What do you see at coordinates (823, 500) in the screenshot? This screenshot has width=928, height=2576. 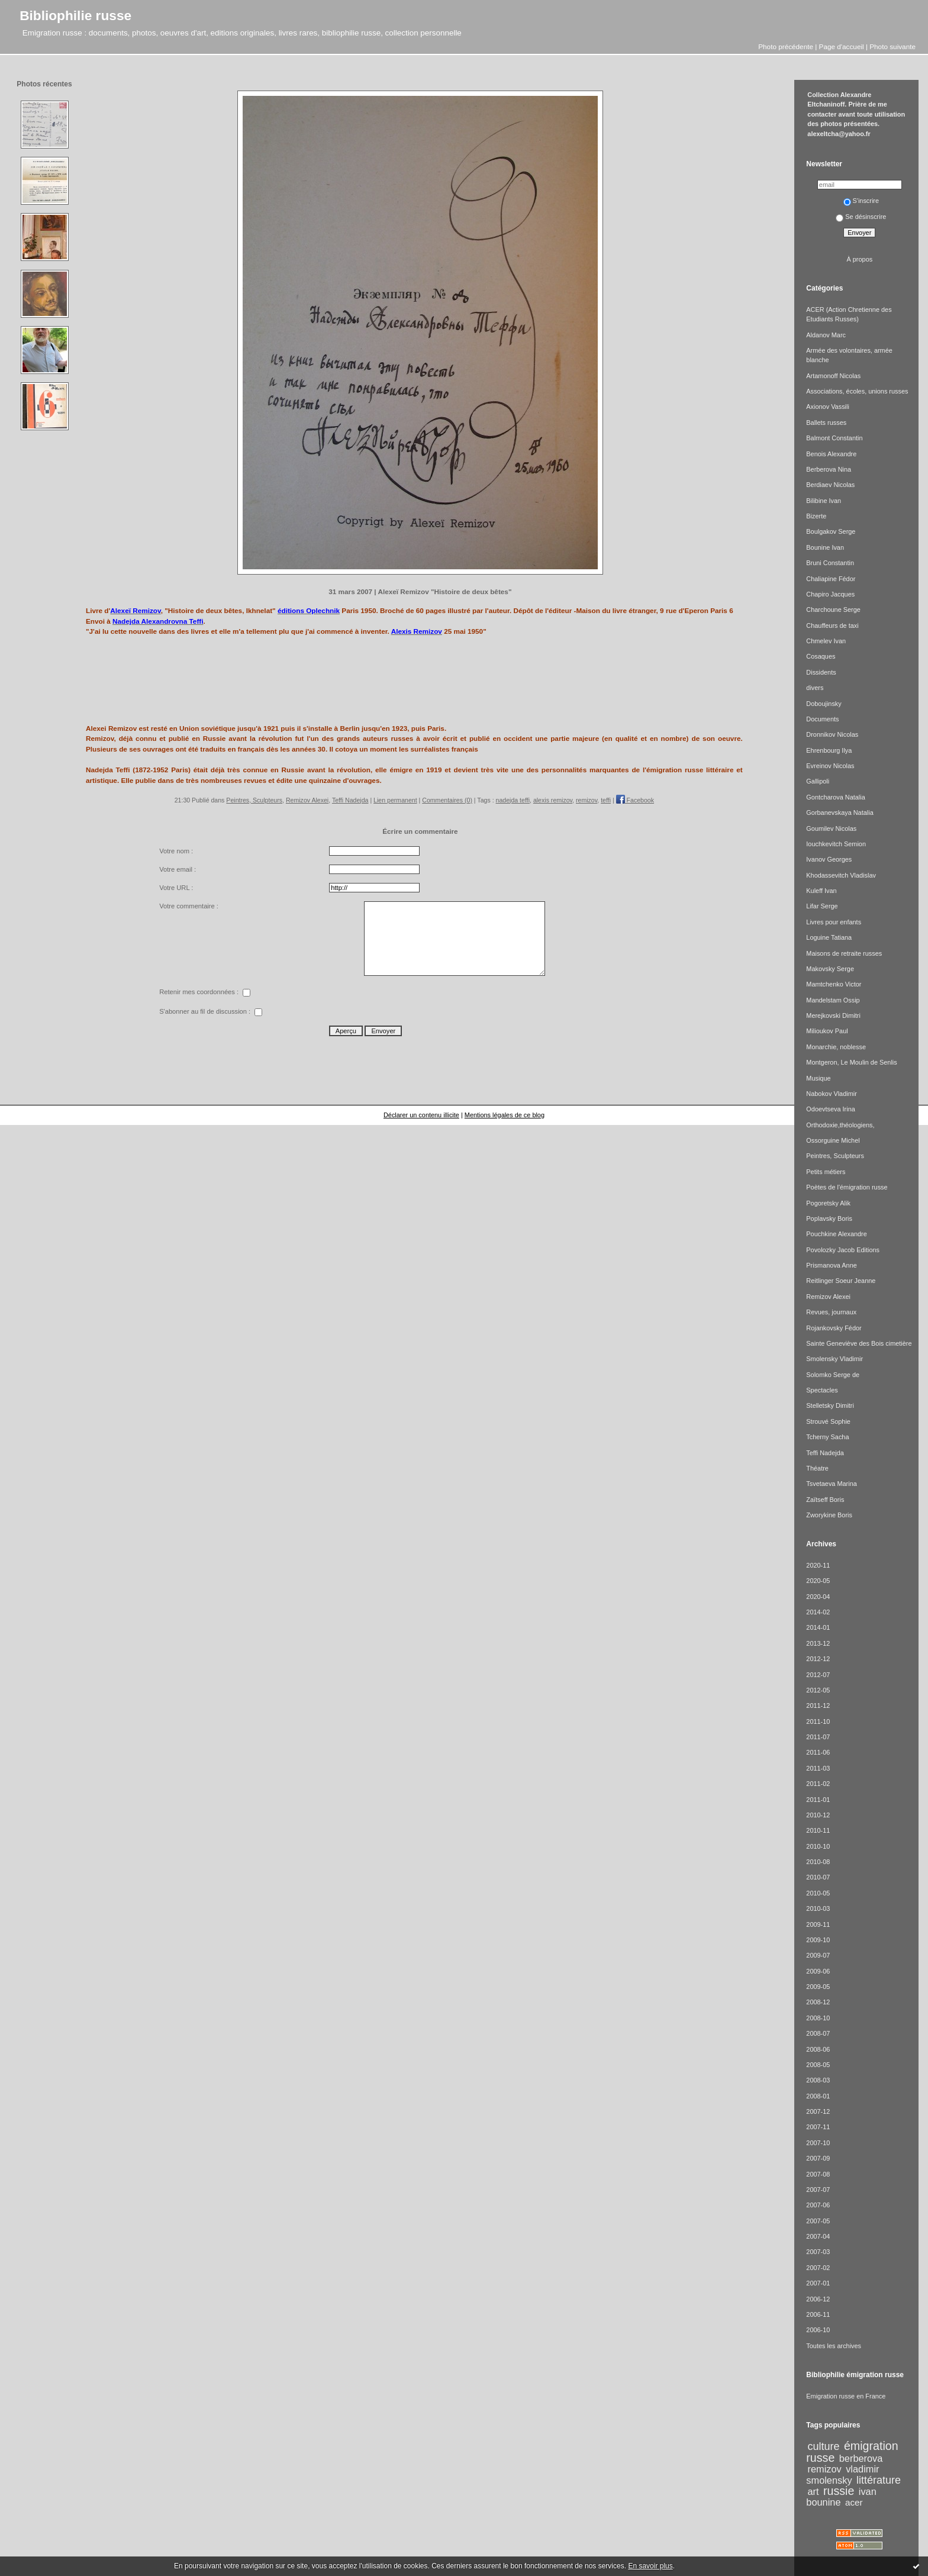 I see `Bilibine Ivan` at bounding box center [823, 500].